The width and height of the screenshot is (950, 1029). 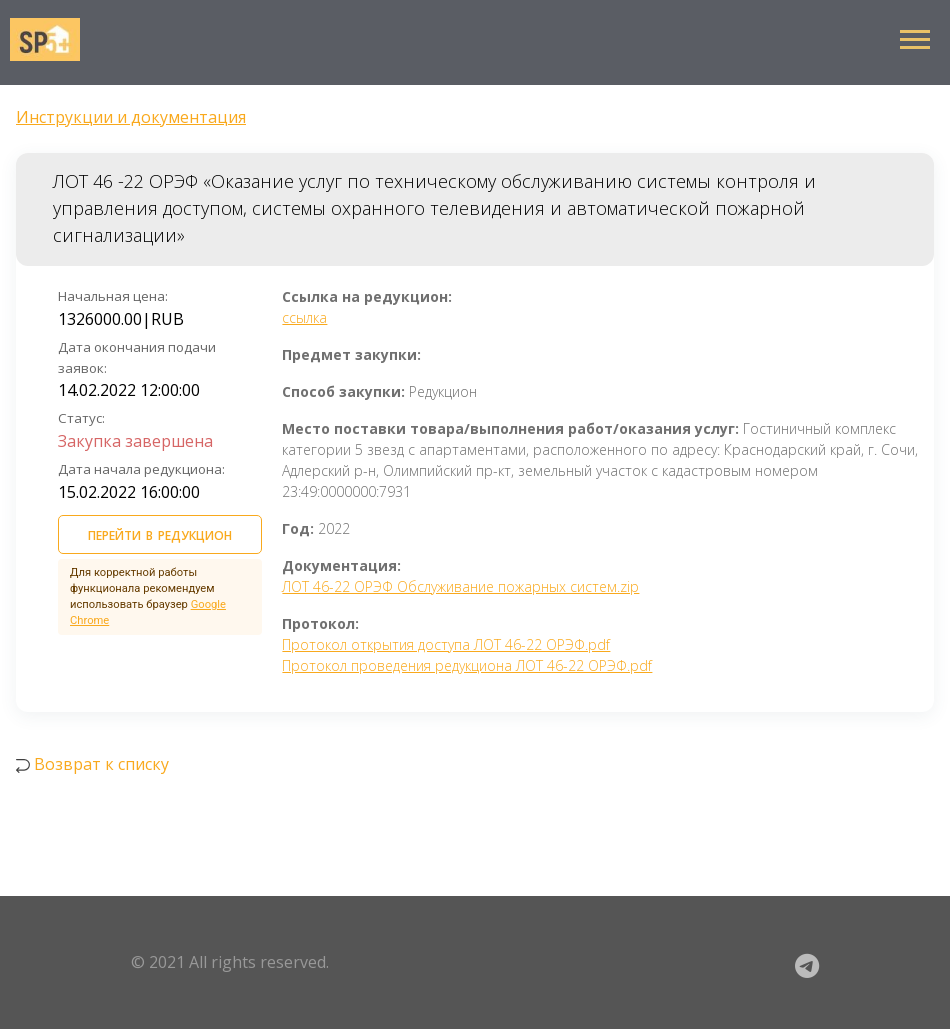 What do you see at coordinates (81, 418) in the screenshot?
I see `Статус:` at bounding box center [81, 418].